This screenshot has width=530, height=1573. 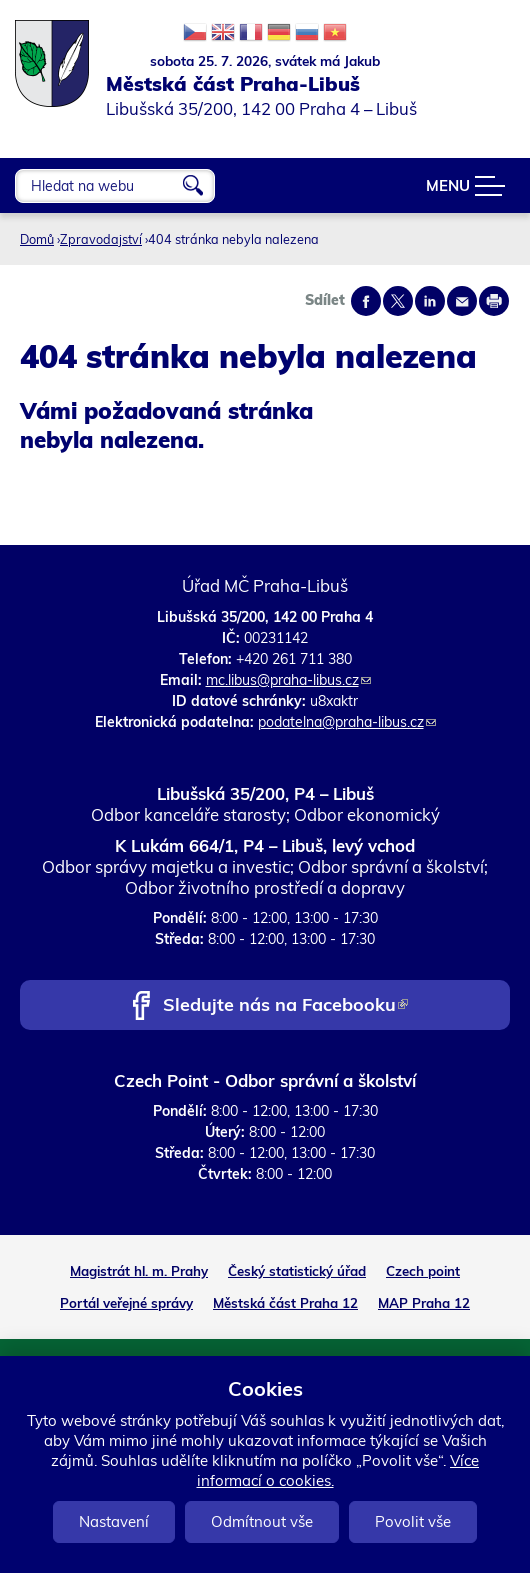 What do you see at coordinates (462, 301) in the screenshot?
I see `Send by e-mail` at bounding box center [462, 301].